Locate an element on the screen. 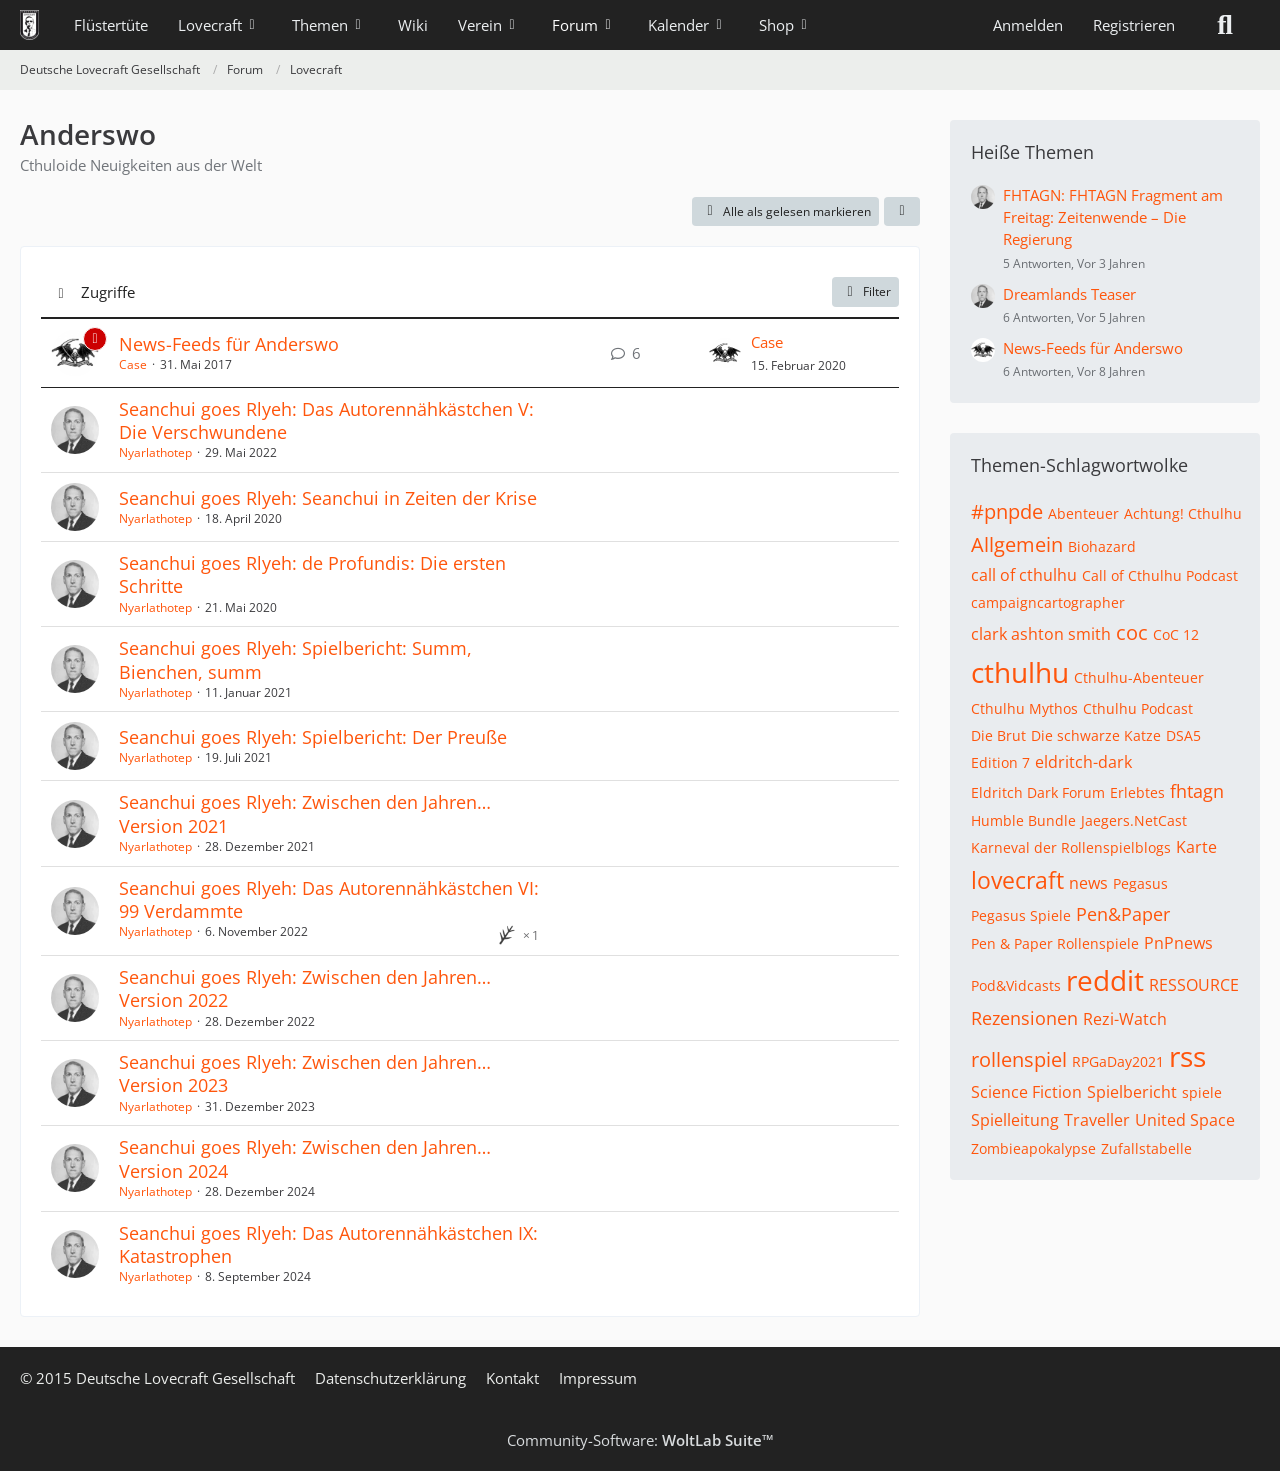  Cthulhu Mythos [Themen mit dem Tag „Cthulhu Mythos“] is located at coordinates (1024, 708).